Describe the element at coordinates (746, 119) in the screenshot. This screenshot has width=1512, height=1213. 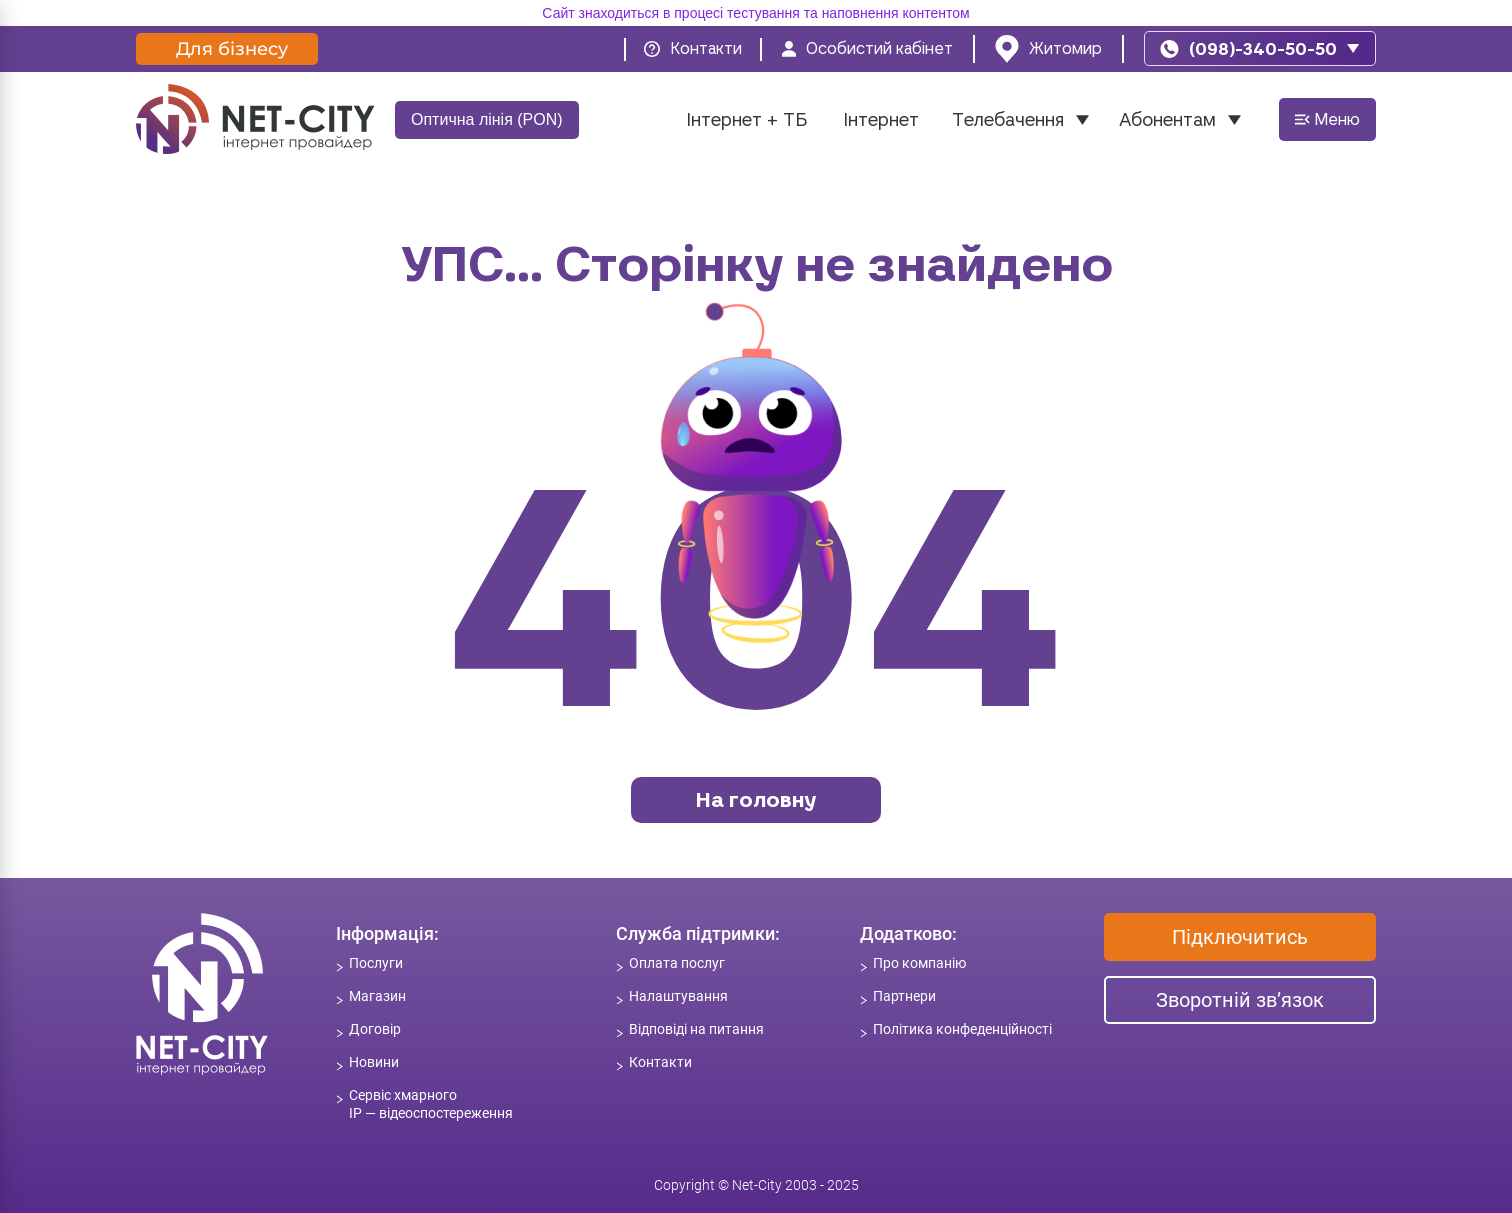
I see `Інтернет + ТБ` at that location.